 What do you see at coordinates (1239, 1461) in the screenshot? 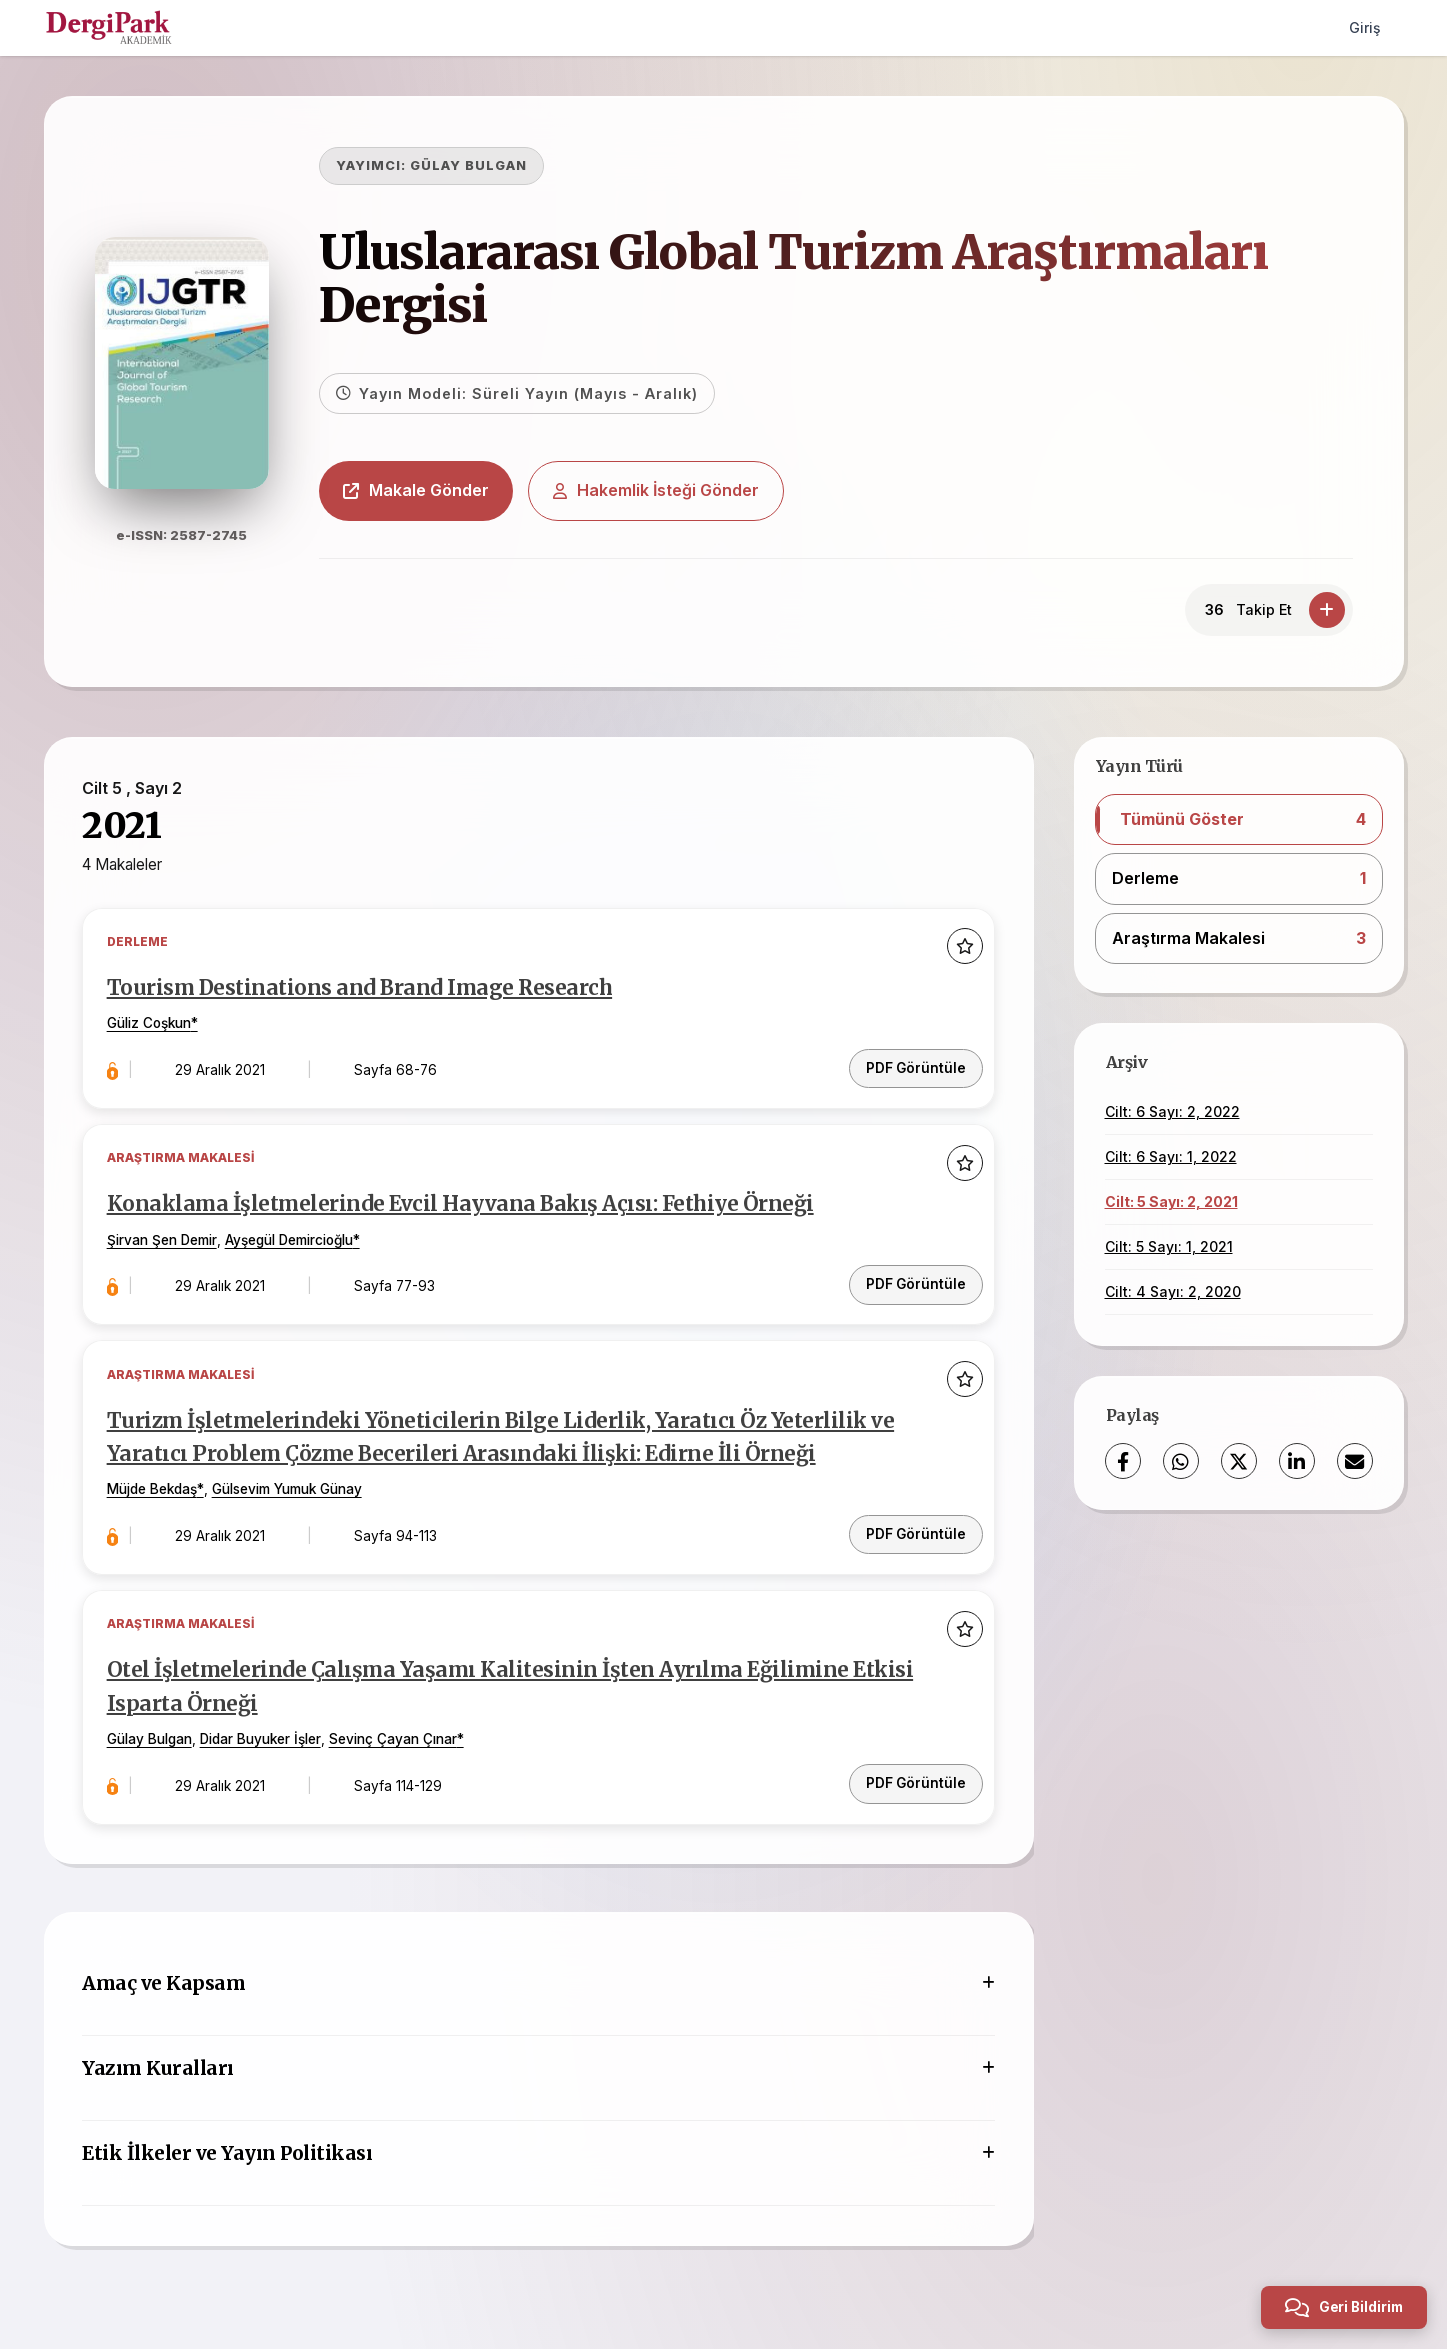
I see `[X (Twitter)]` at bounding box center [1239, 1461].